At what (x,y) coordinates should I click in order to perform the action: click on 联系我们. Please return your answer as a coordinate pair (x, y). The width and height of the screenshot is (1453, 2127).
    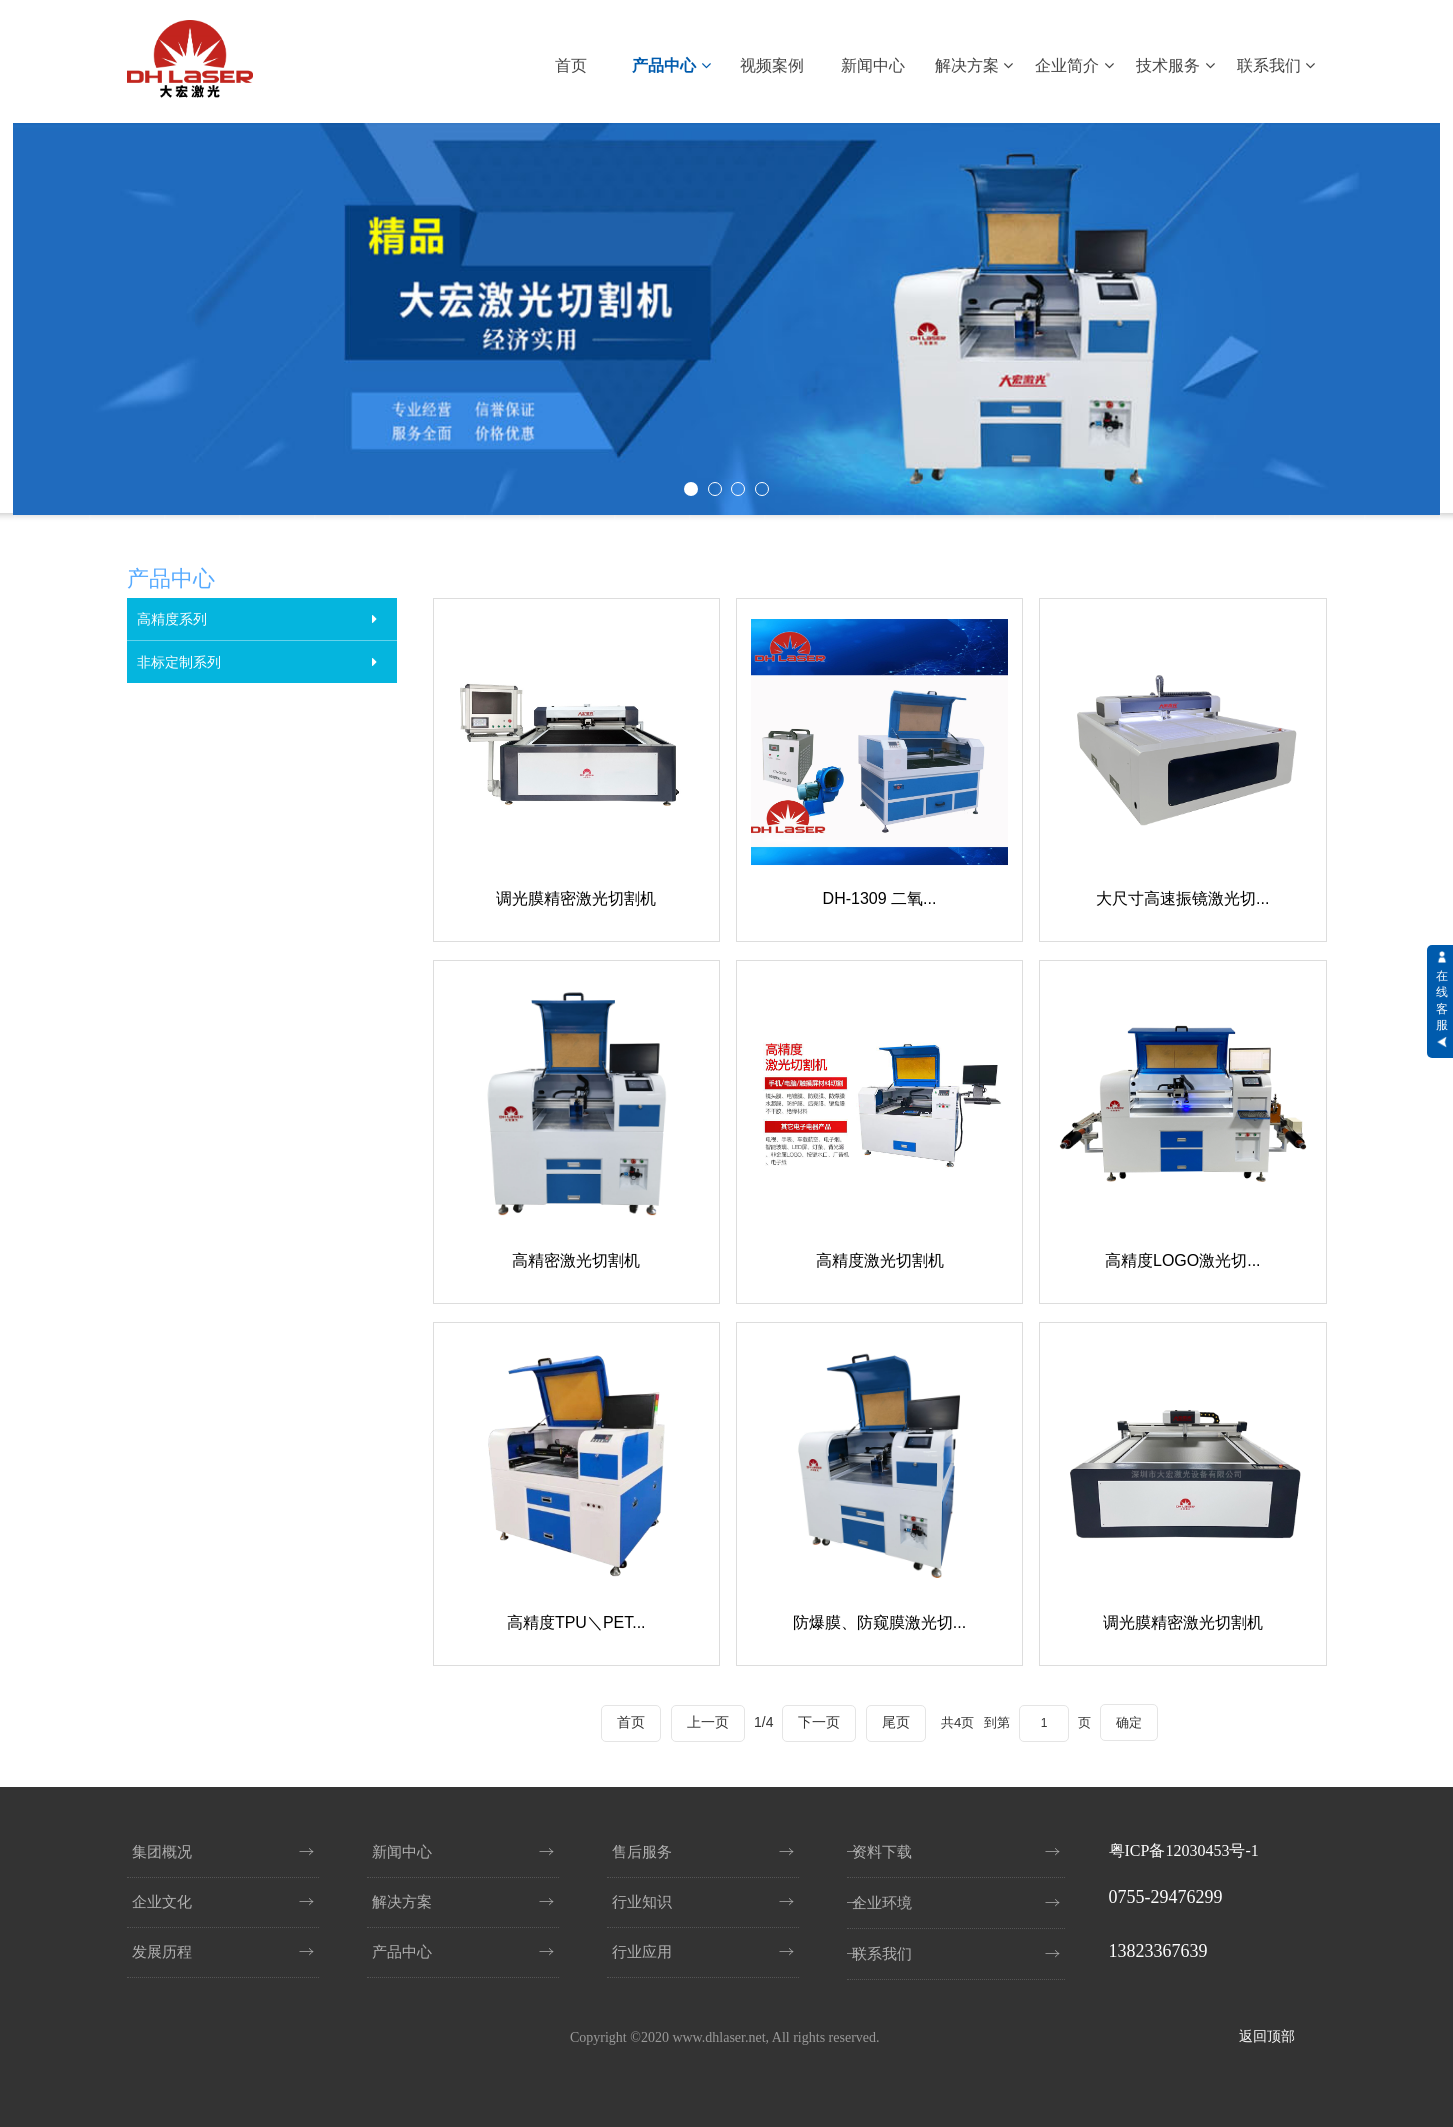
    Looking at the image, I should click on (1276, 65).